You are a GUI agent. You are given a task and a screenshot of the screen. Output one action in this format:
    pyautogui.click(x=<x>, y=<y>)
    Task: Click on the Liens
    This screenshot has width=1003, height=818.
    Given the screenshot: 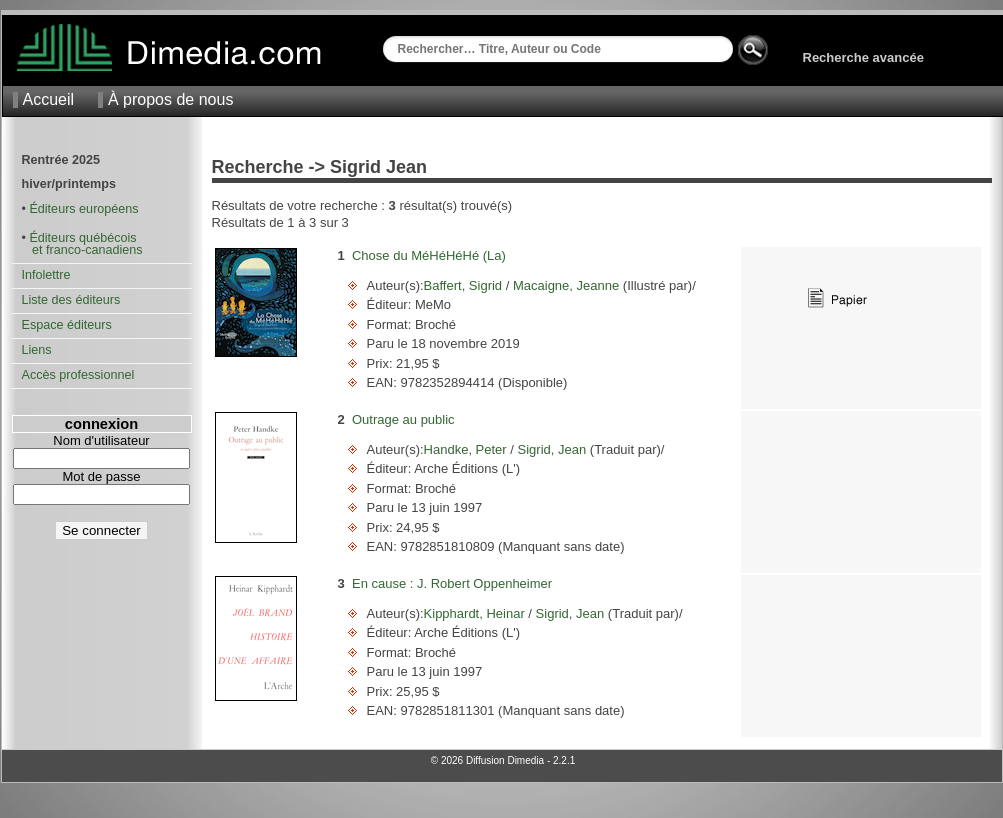 What is the action you would take?
    pyautogui.click(x=37, y=350)
    